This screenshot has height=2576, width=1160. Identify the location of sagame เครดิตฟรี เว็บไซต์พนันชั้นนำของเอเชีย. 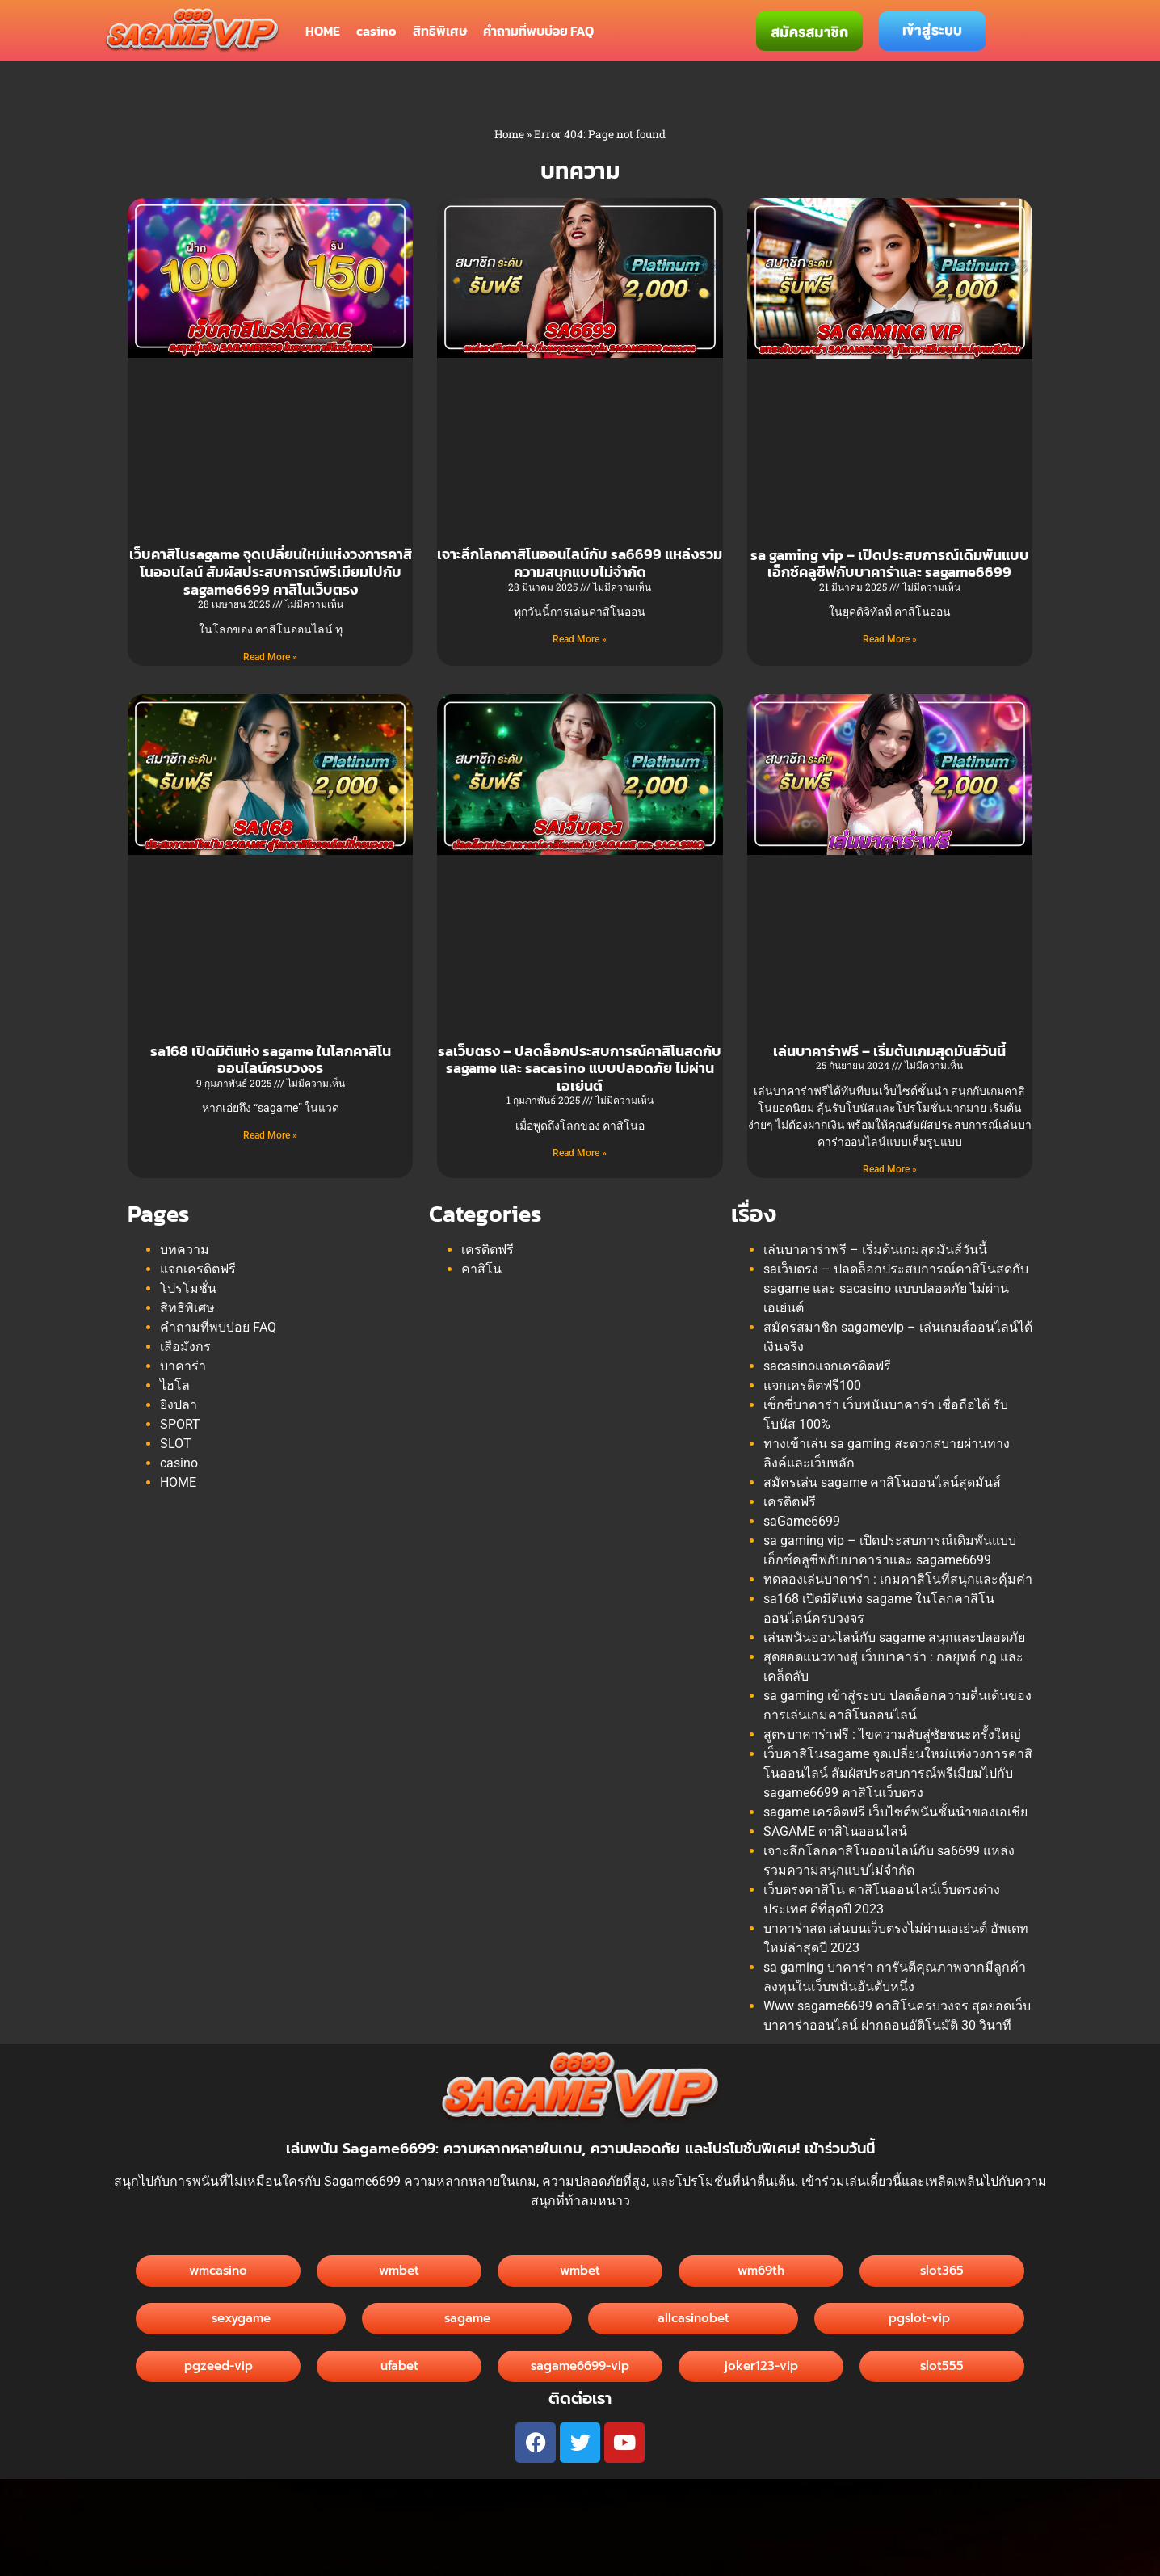
(895, 1812).